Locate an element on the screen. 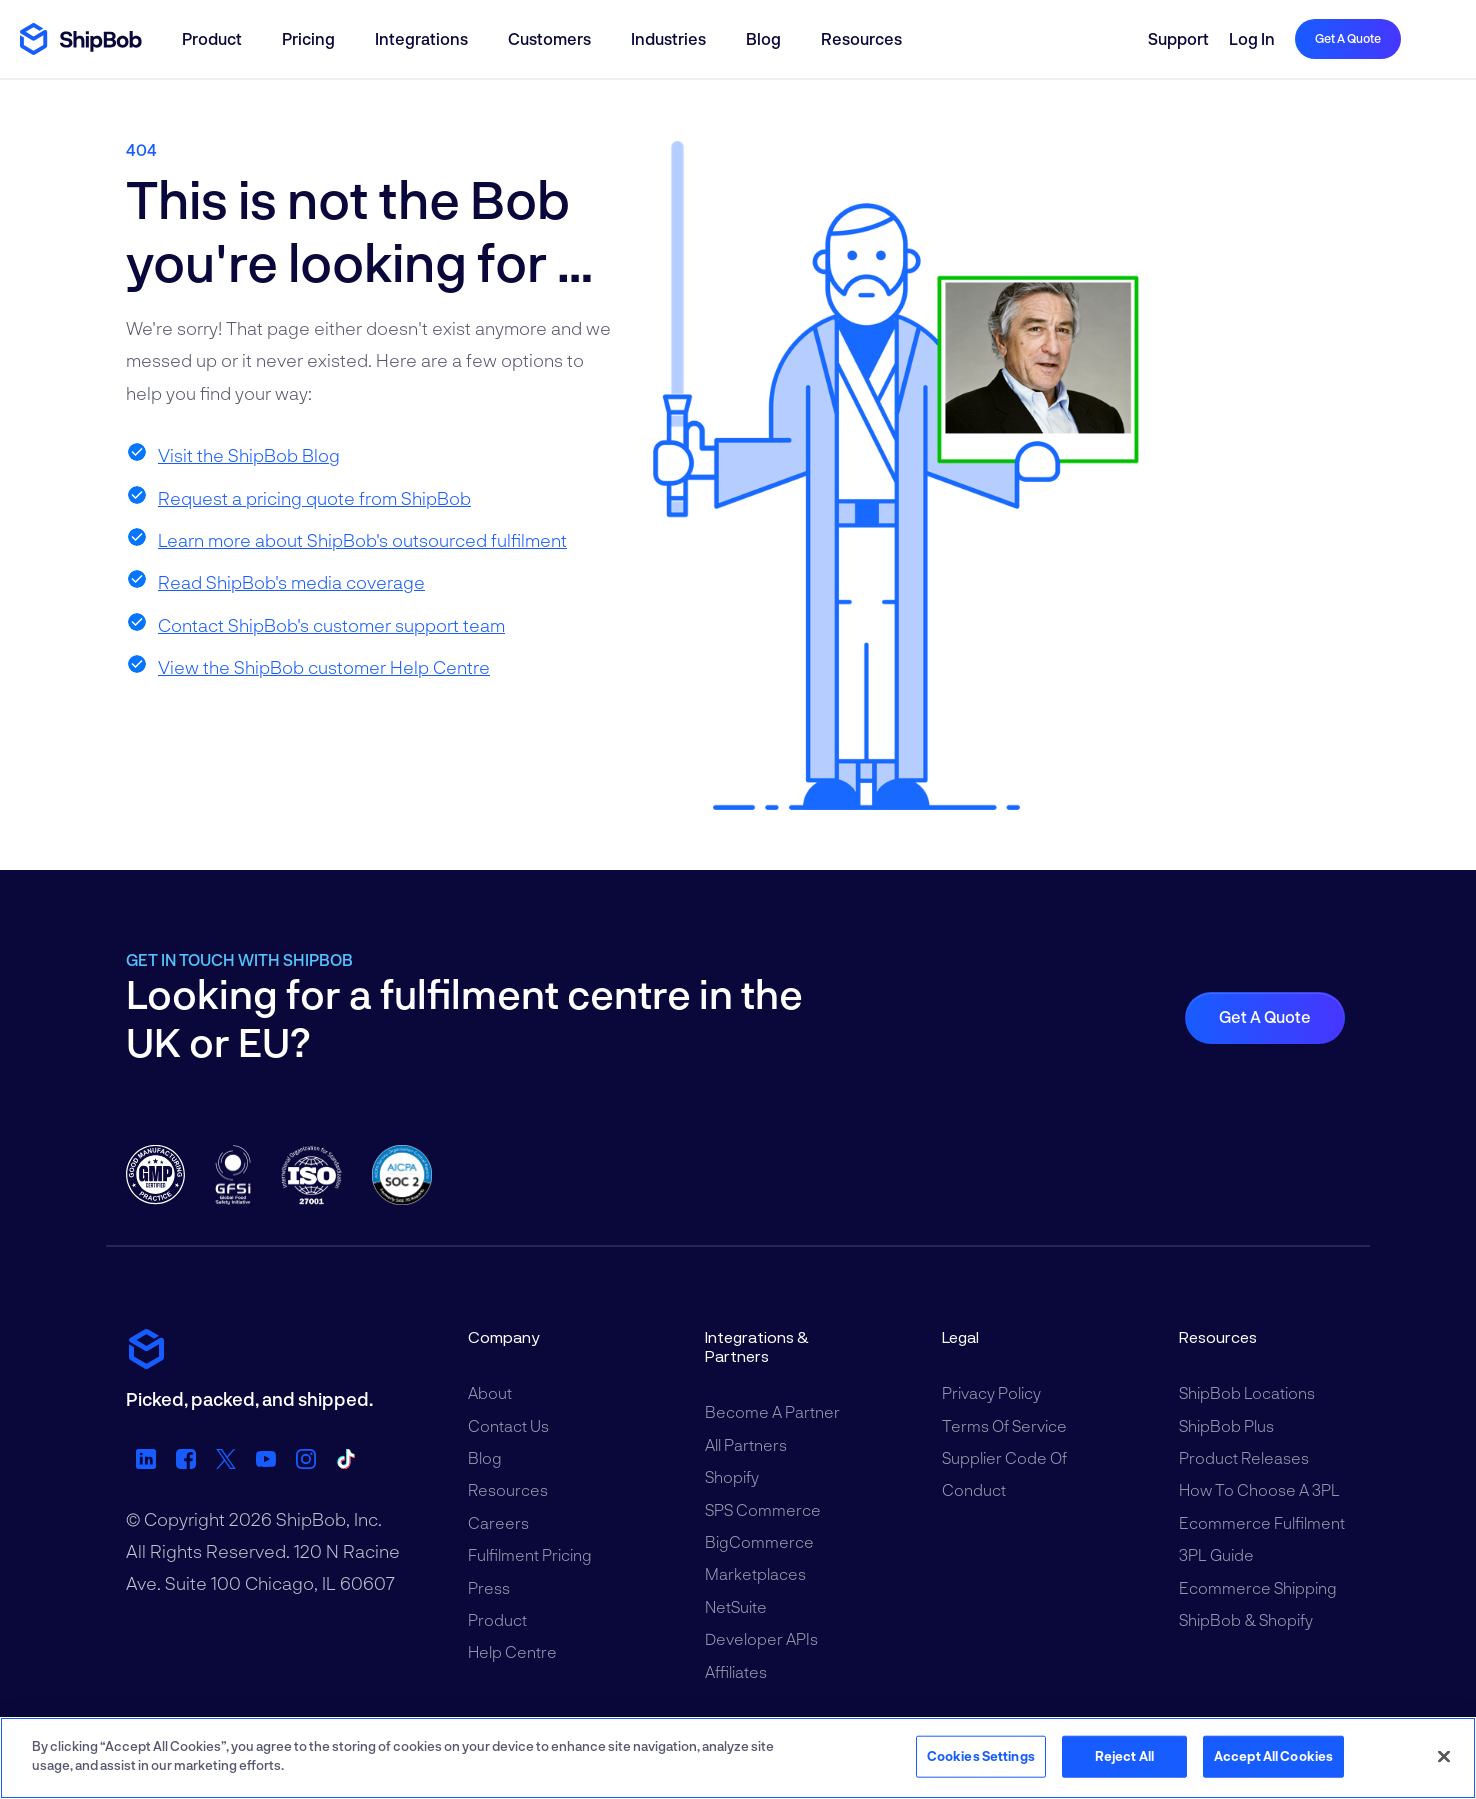 Image resolution: width=1476 pixels, height=1799 pixels. 3PL Guide is located at coordinates (1216, 1554).